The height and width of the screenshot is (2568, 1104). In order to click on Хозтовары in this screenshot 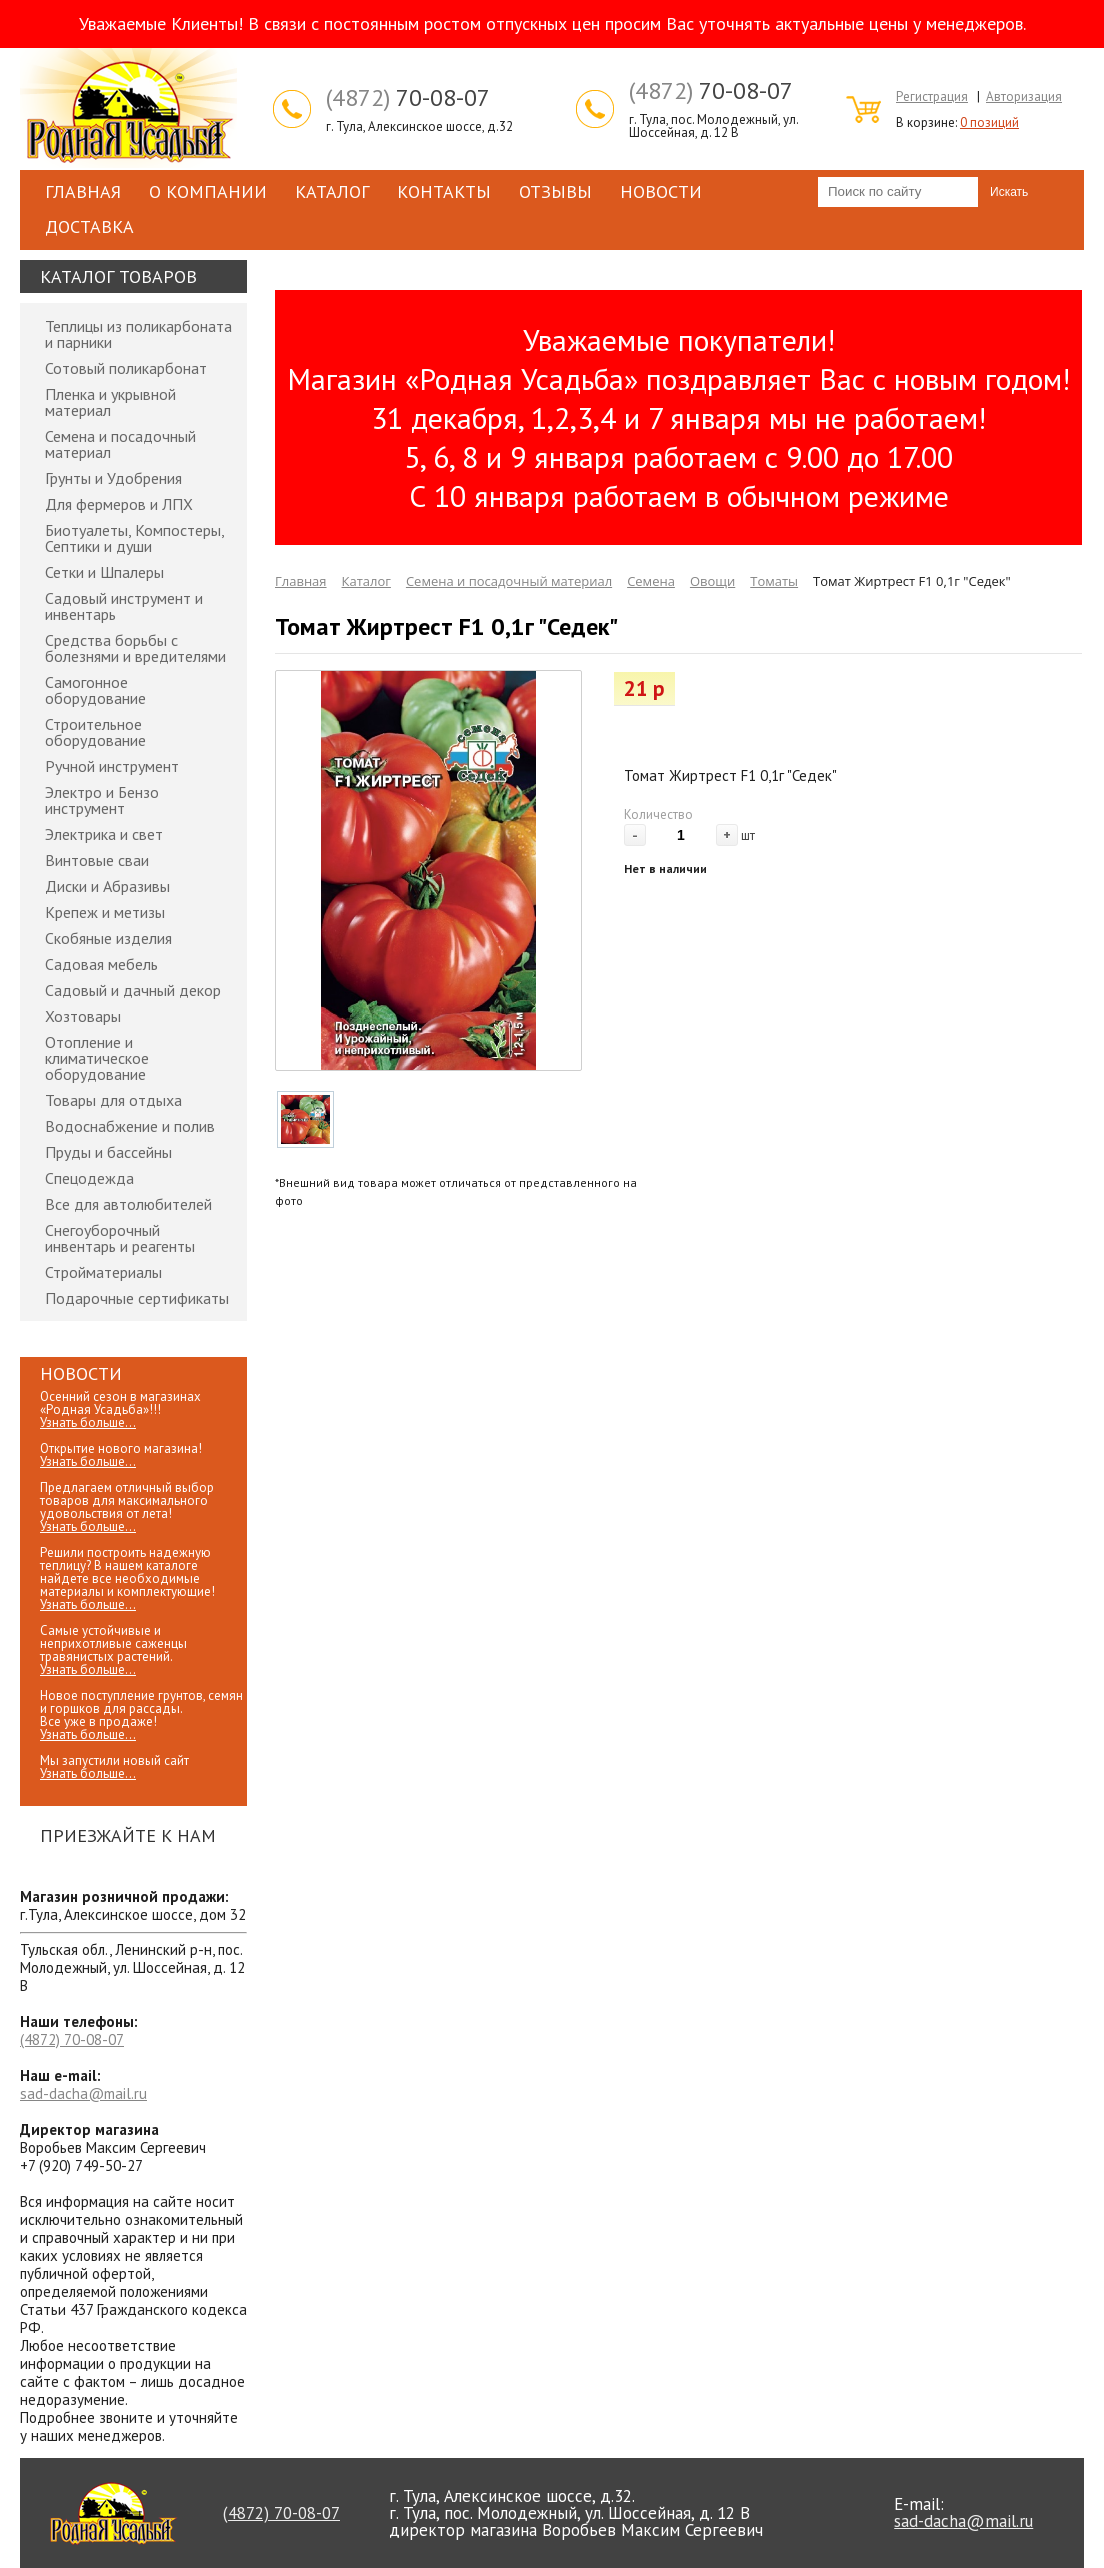, I will do `click(83, 1016)`.